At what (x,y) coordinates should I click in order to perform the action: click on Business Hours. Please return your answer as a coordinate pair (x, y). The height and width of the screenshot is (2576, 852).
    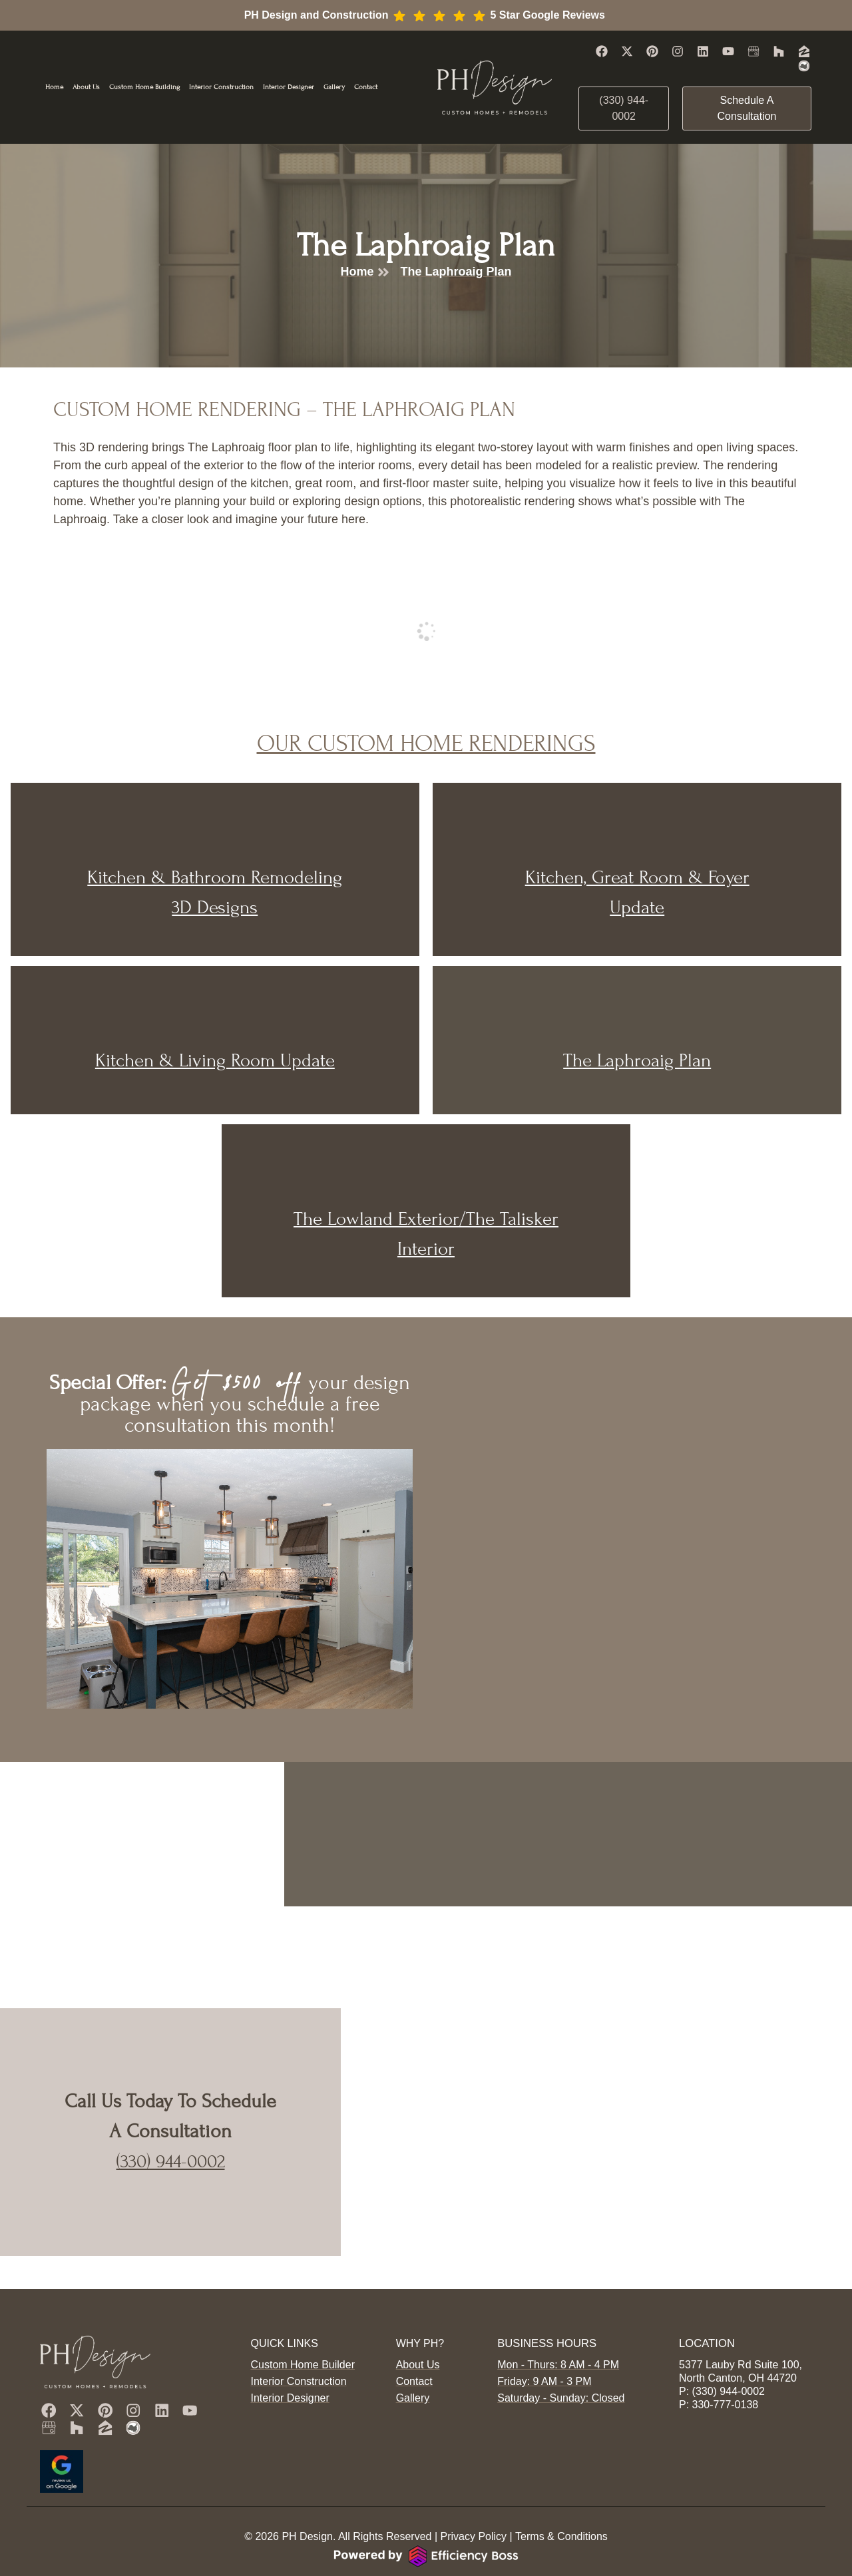
    Looking at the image, I should click on (544, 2309).